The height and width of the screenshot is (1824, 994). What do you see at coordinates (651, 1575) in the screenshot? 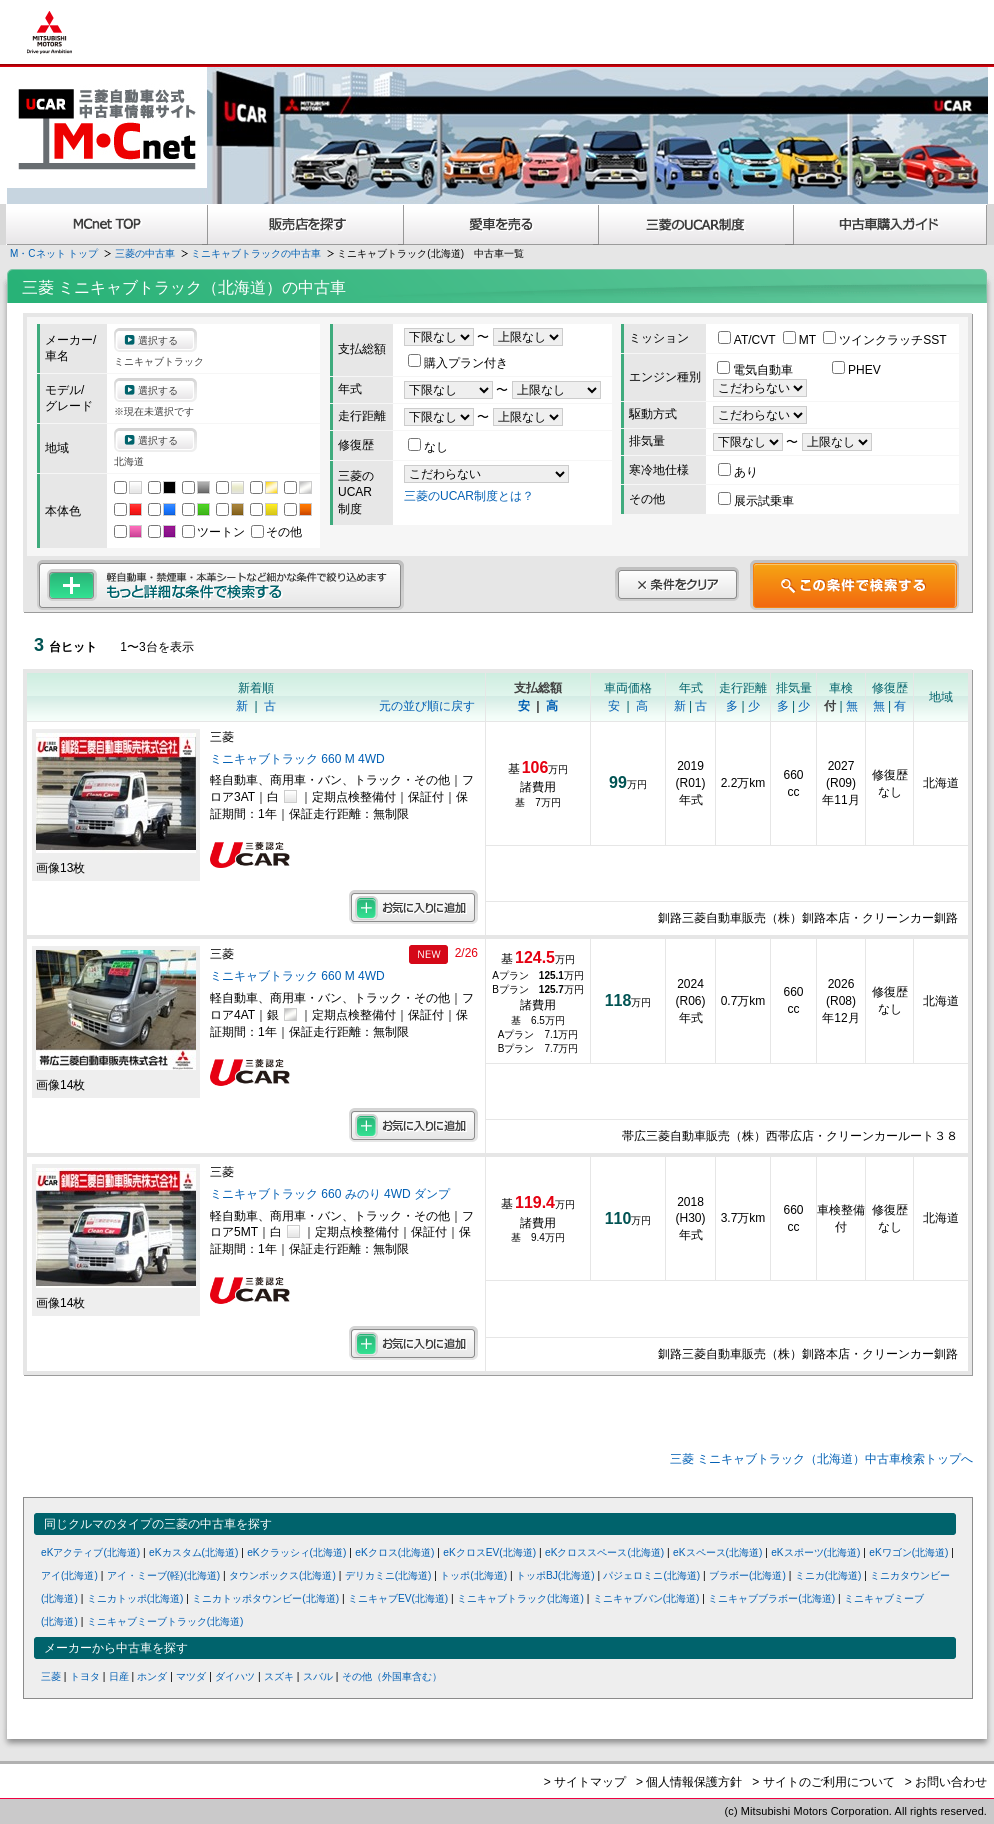
I see `パジェロミニ(北海道)` at bounding box center [651, 1575].